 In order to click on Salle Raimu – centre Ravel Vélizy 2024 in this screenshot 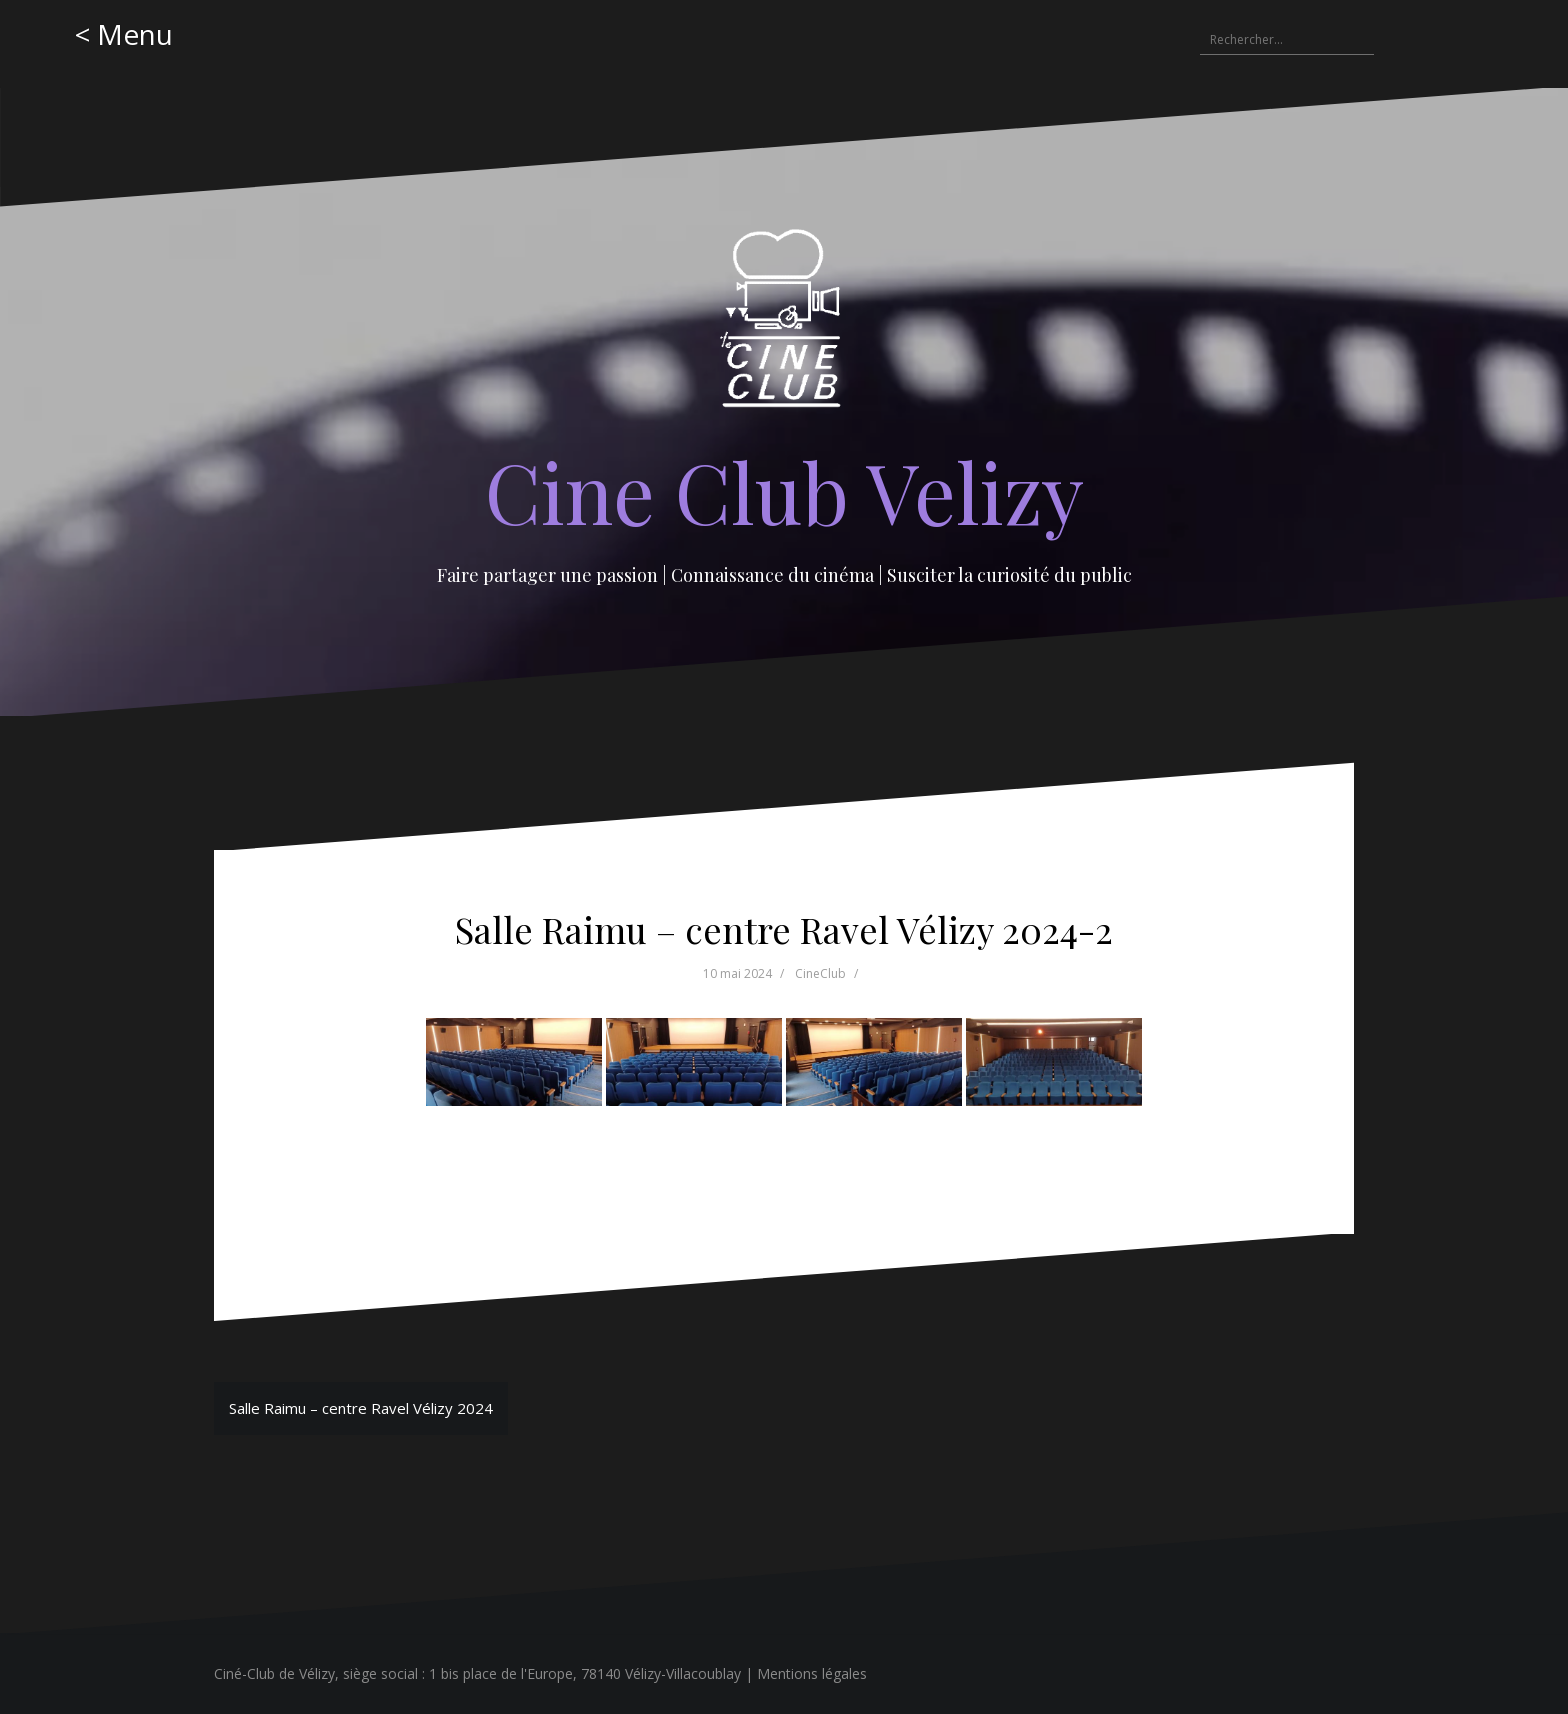, I will do `click(361, 1408)`.